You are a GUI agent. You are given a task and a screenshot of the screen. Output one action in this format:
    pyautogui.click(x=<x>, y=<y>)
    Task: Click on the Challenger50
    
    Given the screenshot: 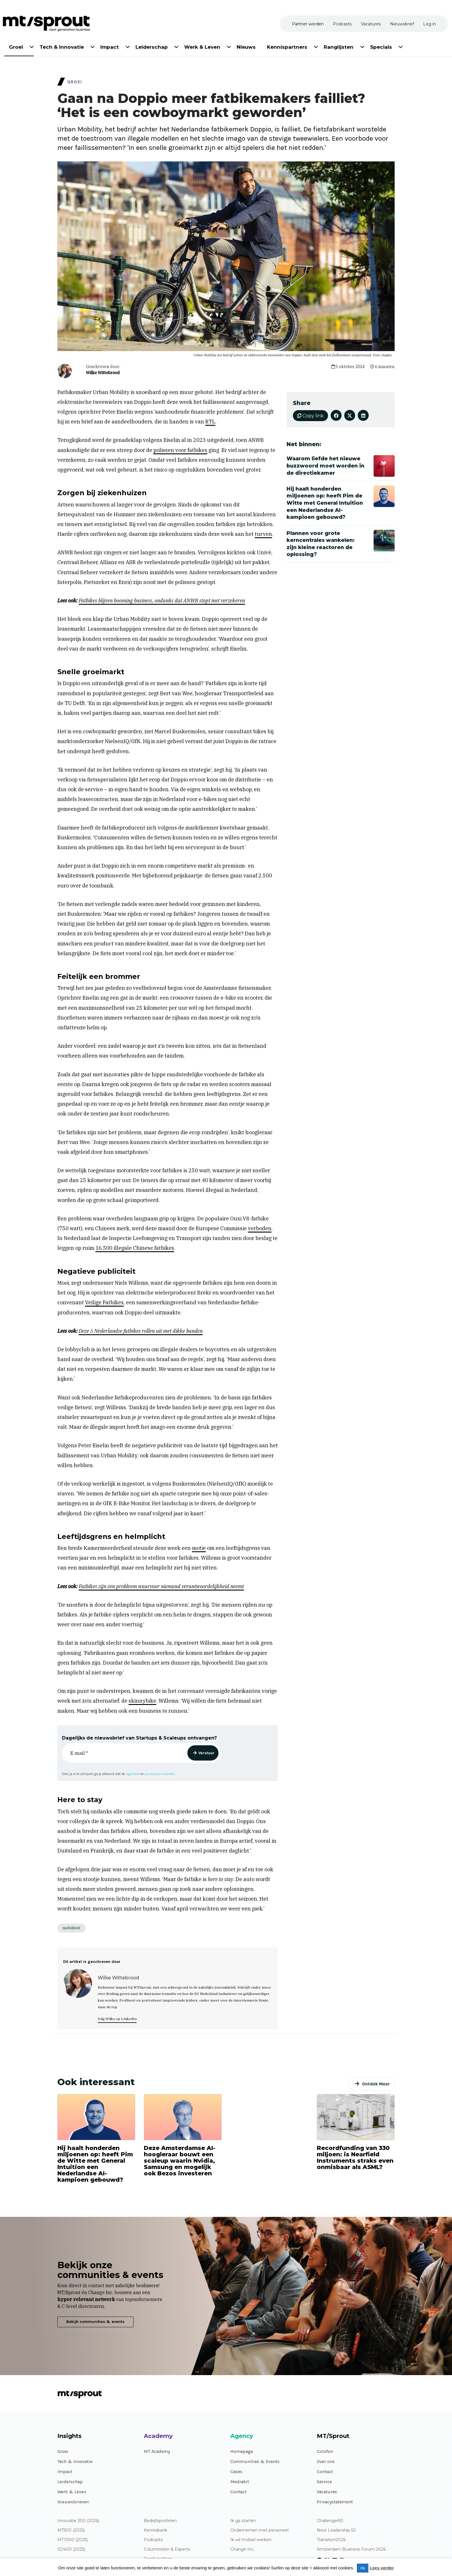 What is the action you would take?
    pyautogui.click(x=330, y=2520)
    